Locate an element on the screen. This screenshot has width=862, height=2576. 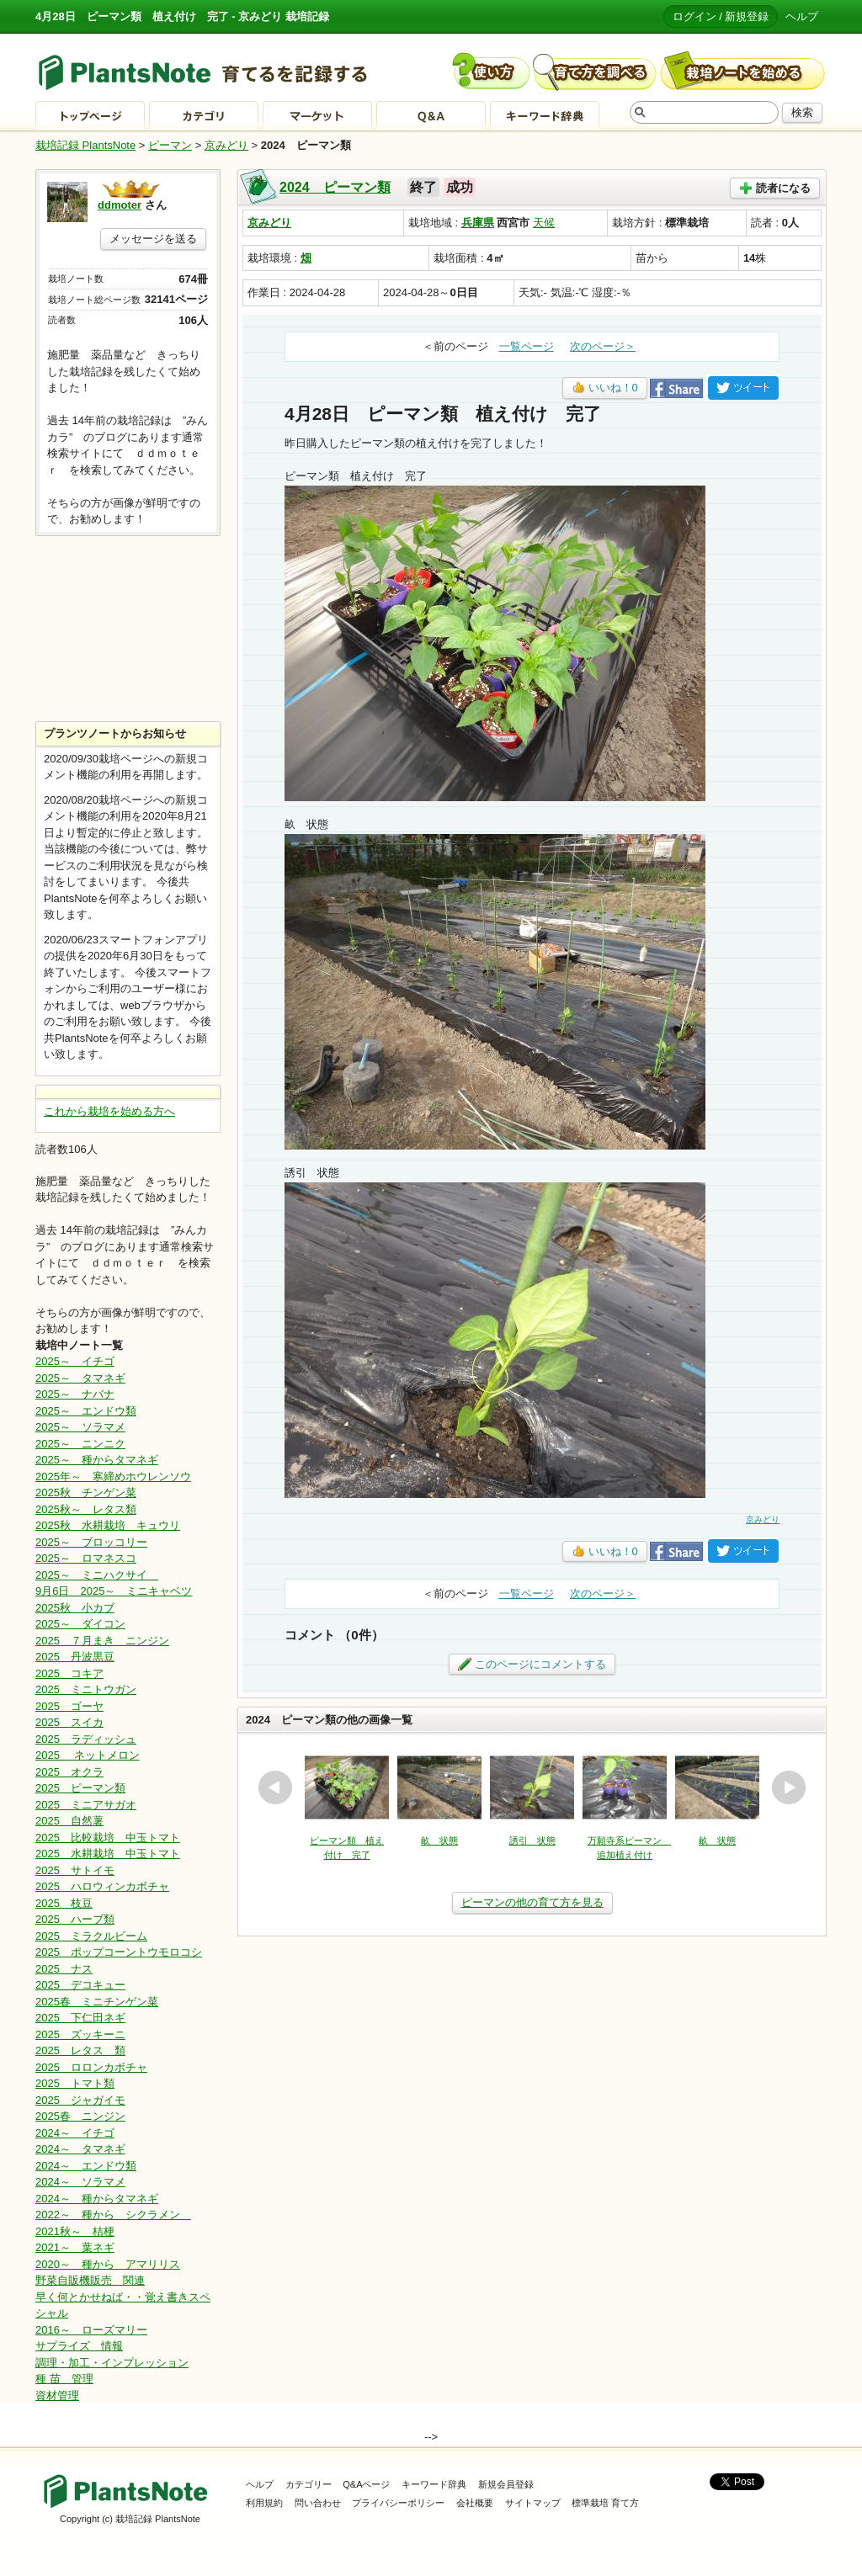
次のページ＞ is located at coordinates (603, 346).